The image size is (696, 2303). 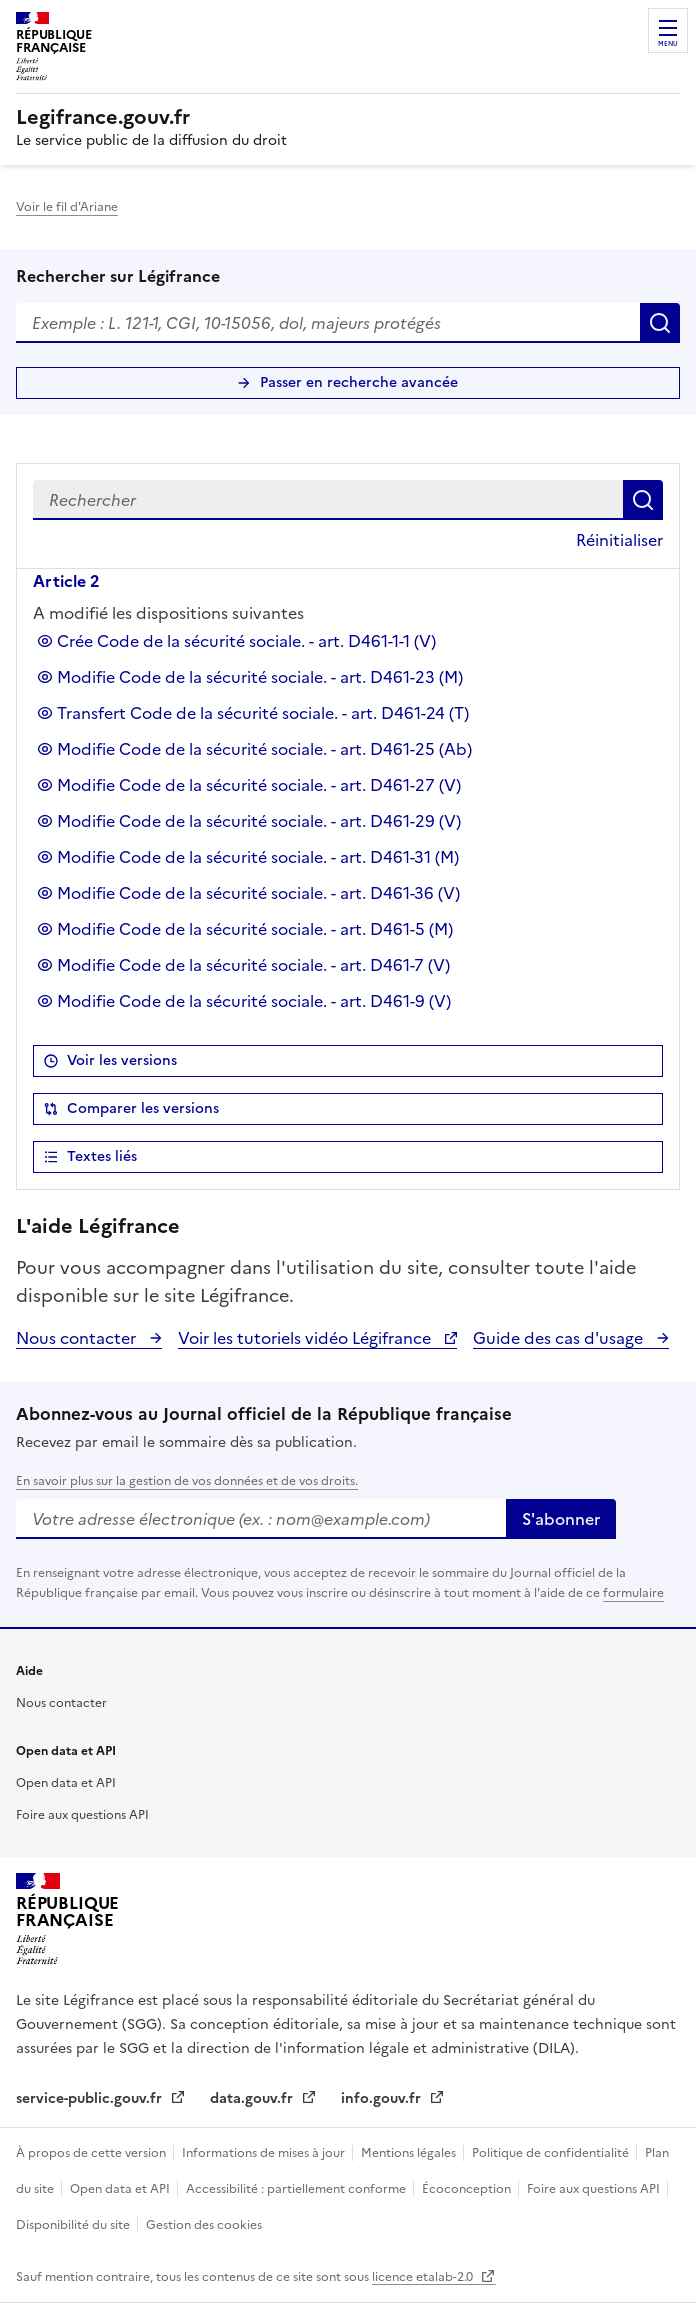 What do you see at coordinates (468, 2189) in the screenshot?
I see `Écoconception` at bounding box center [468, 2189].